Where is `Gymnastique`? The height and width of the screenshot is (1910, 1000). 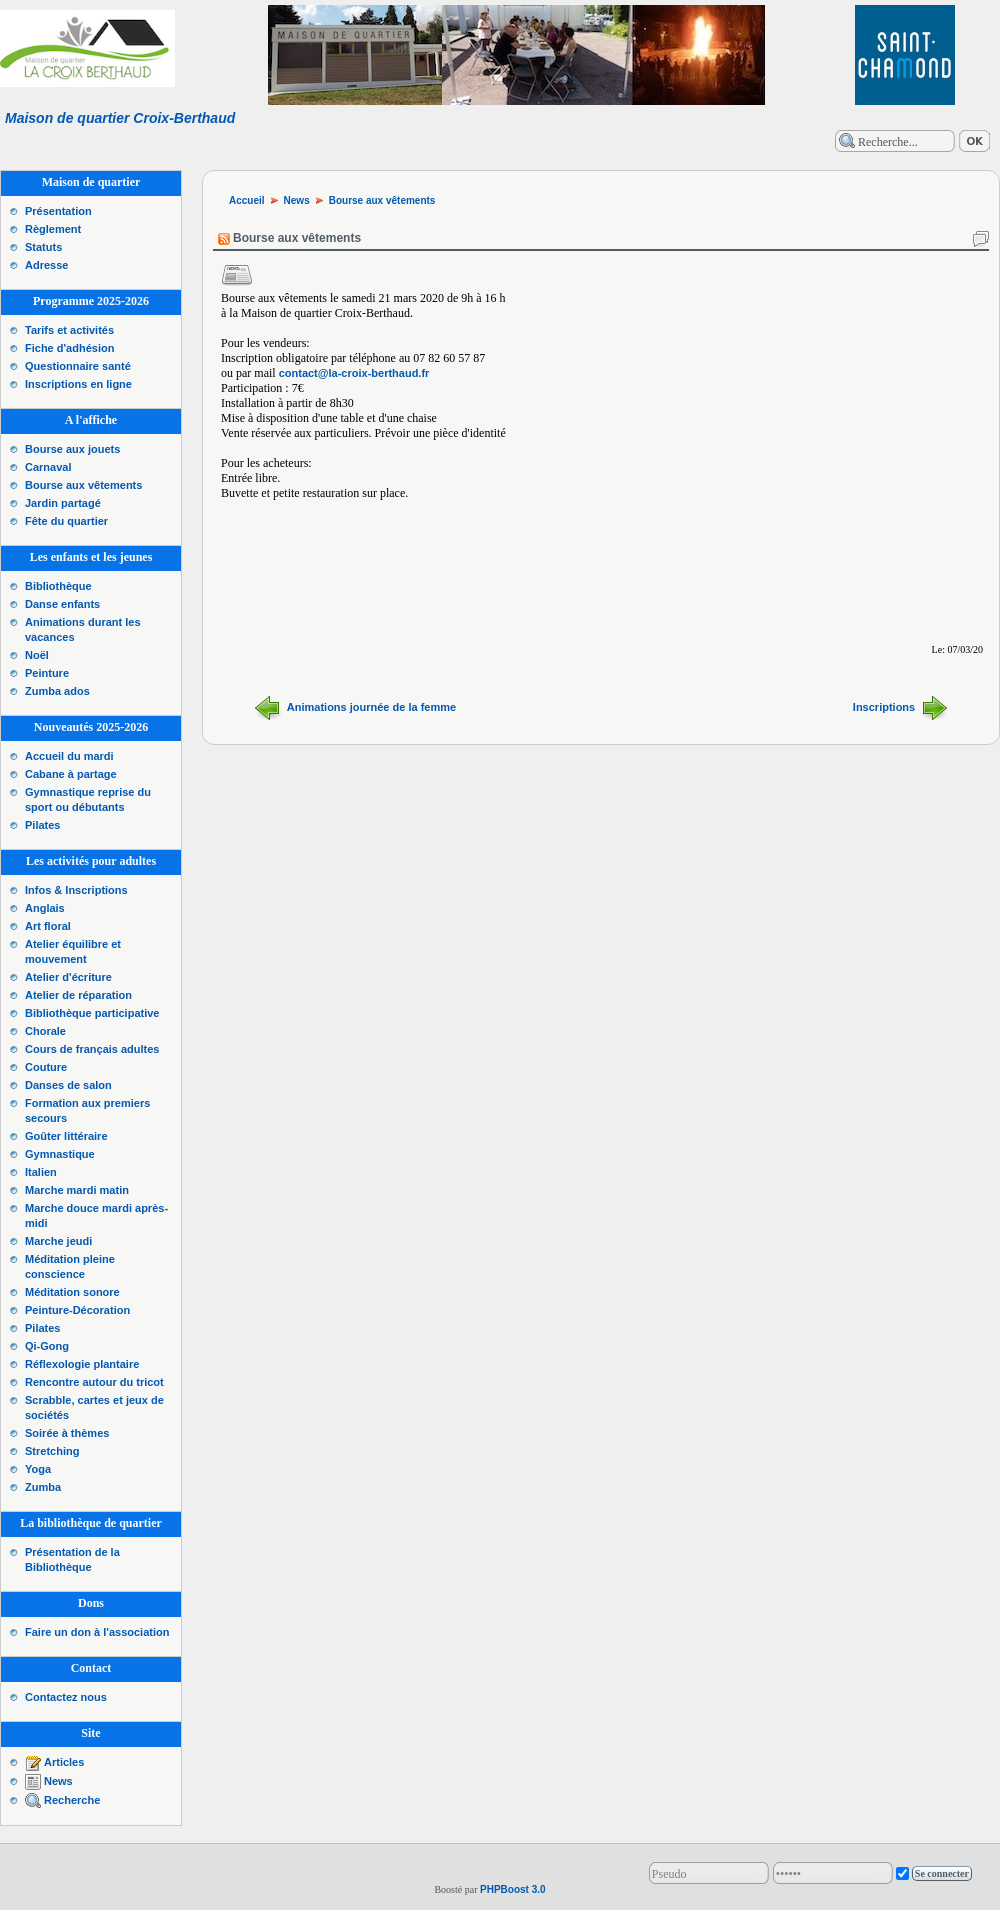
Gymnastique is located at coordinates (60, 1154).